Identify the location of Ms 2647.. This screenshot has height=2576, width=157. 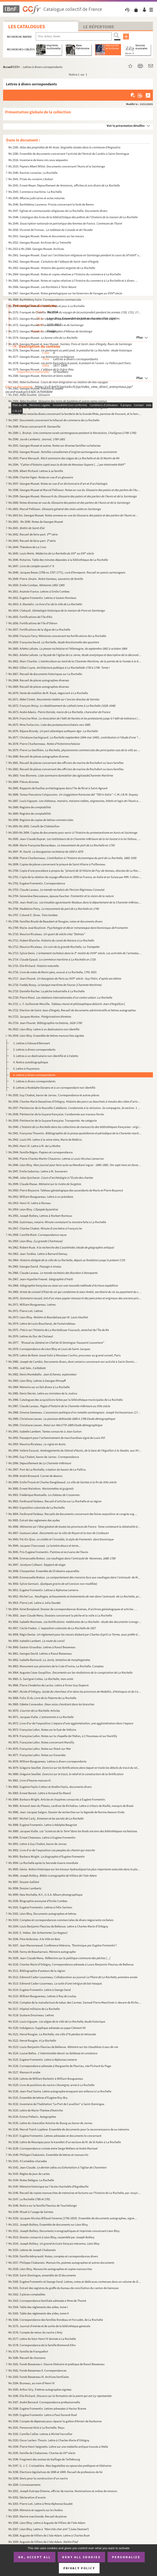
(31, 566).